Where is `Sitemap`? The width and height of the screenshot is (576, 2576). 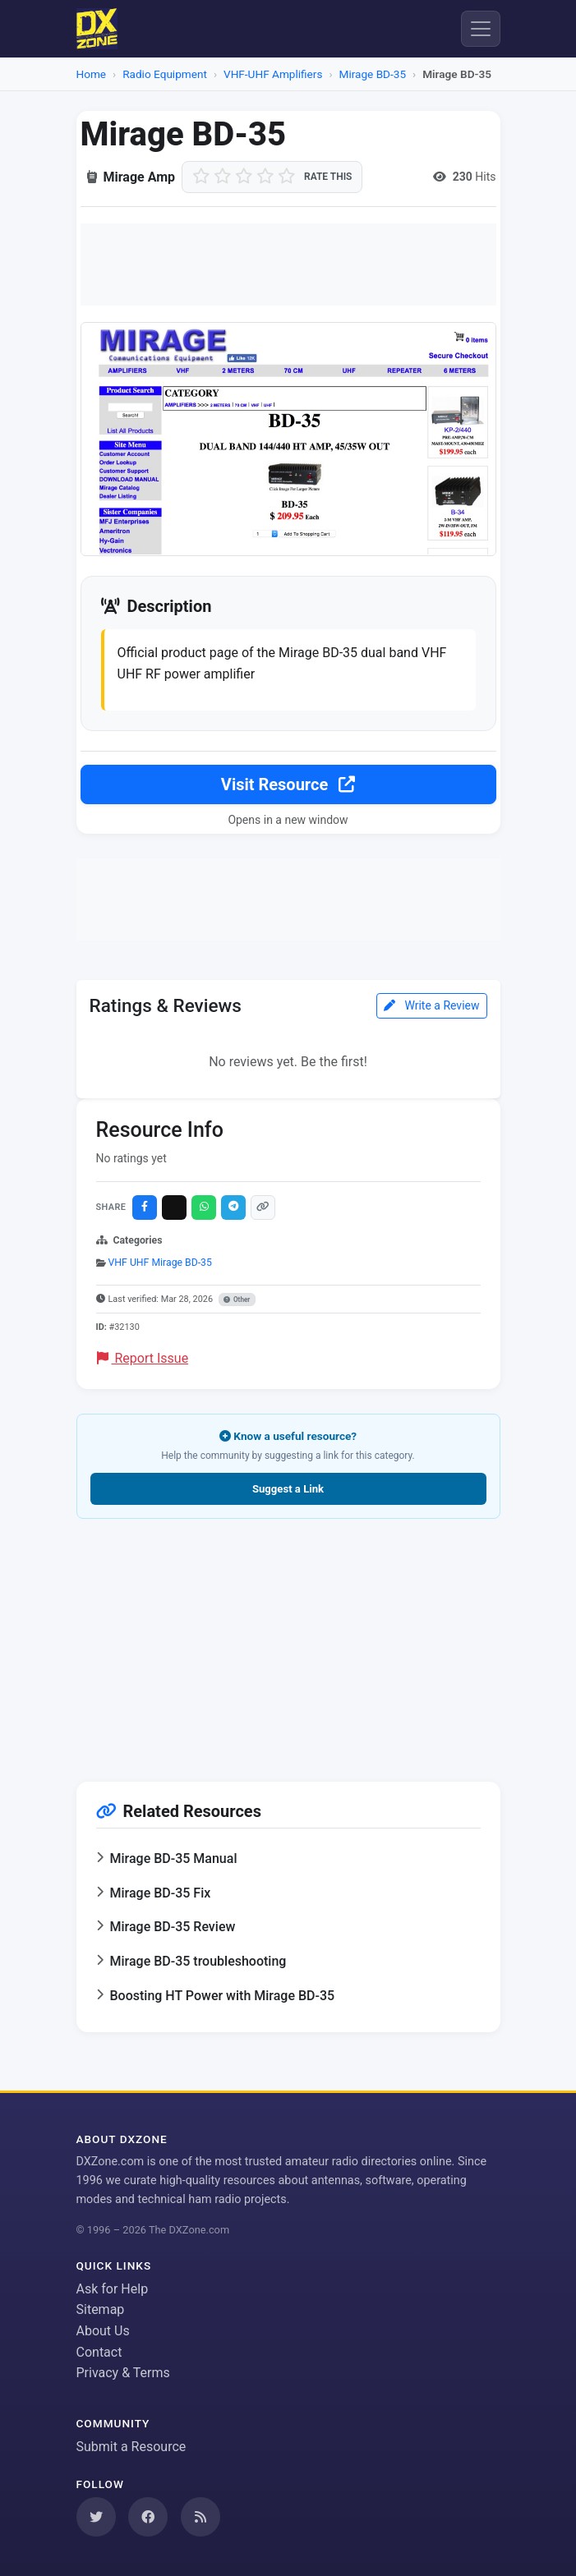
Sitemap is located at coordinates (100, 2309).